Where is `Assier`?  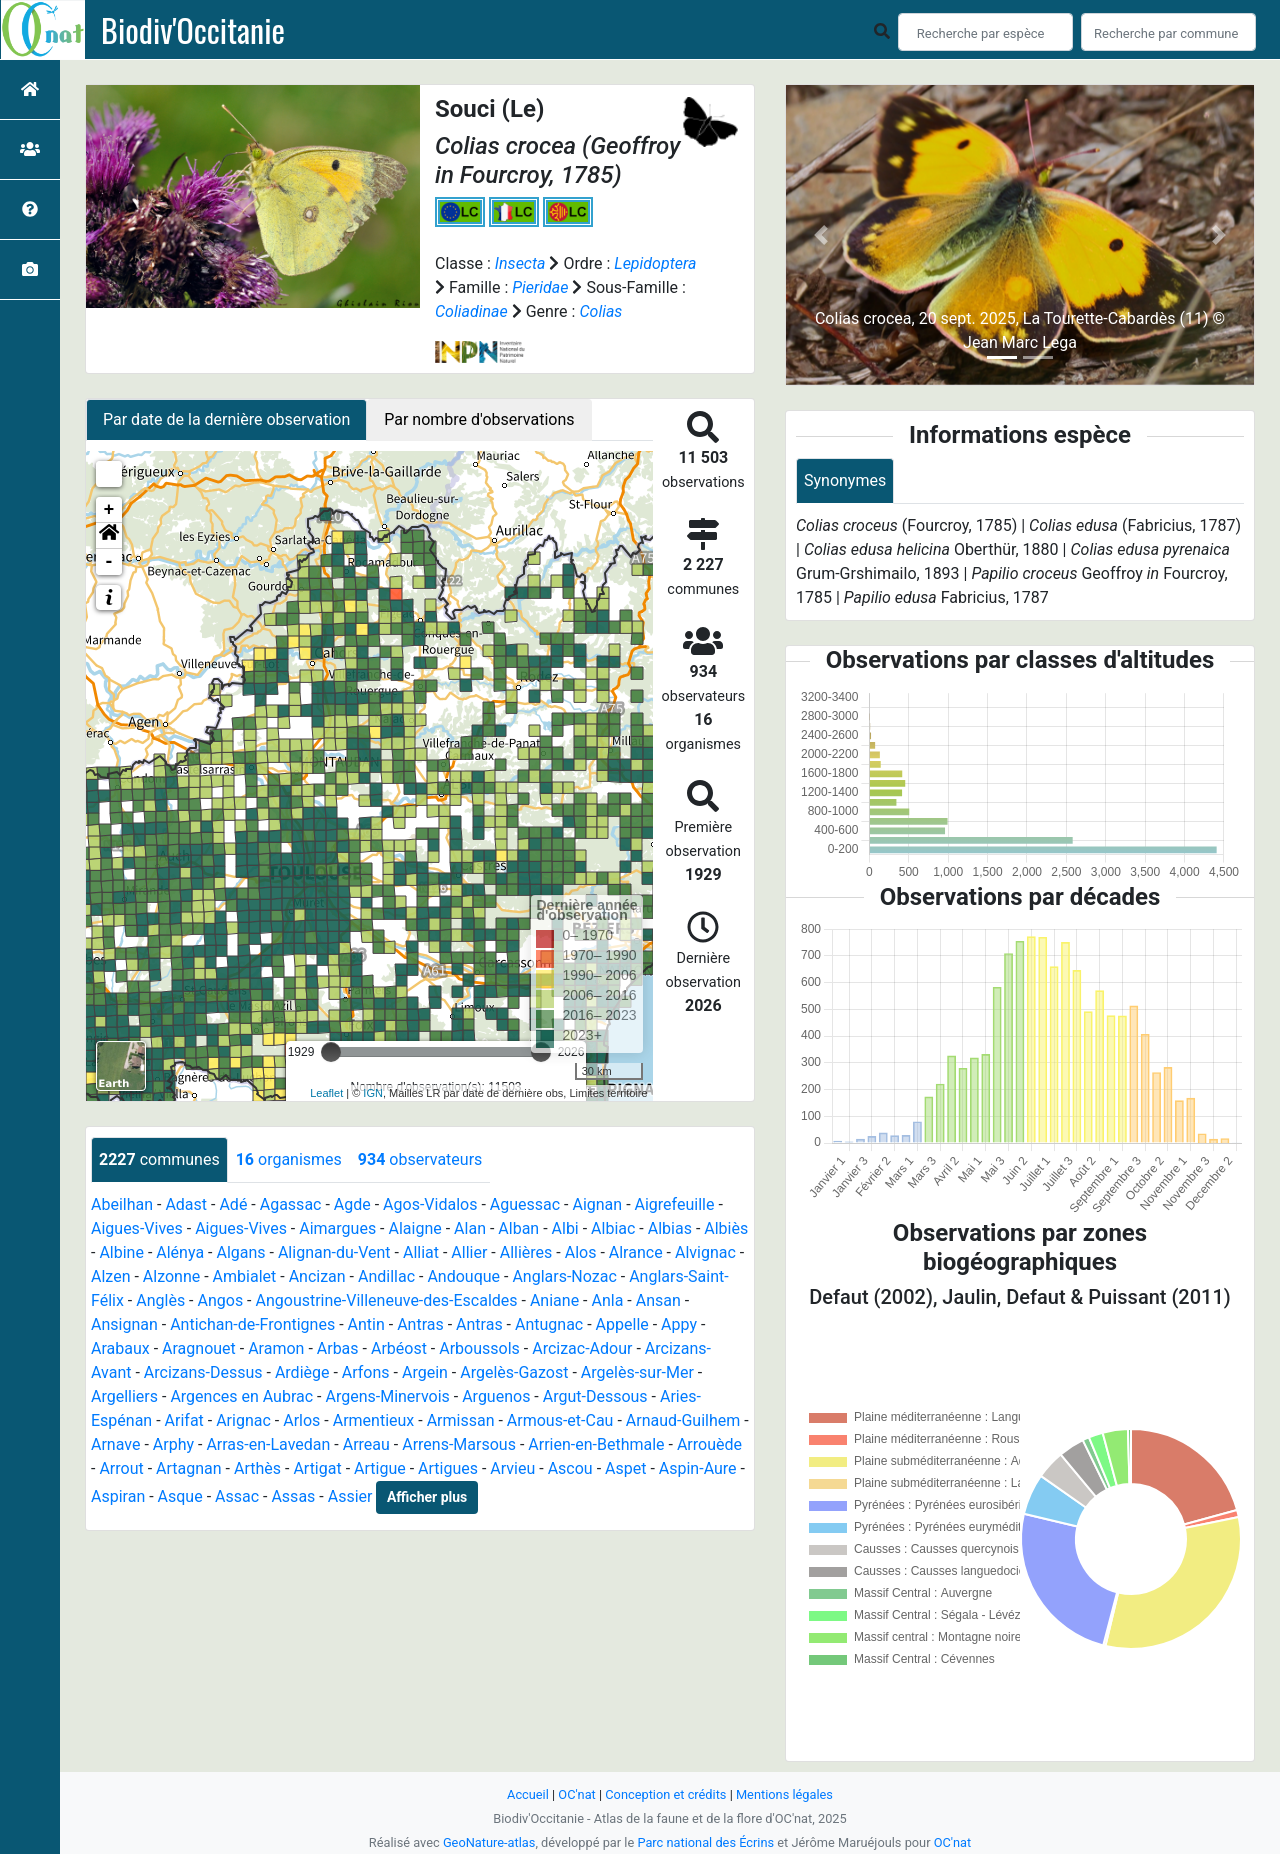 Assier is located at coordinates (350, 1496).